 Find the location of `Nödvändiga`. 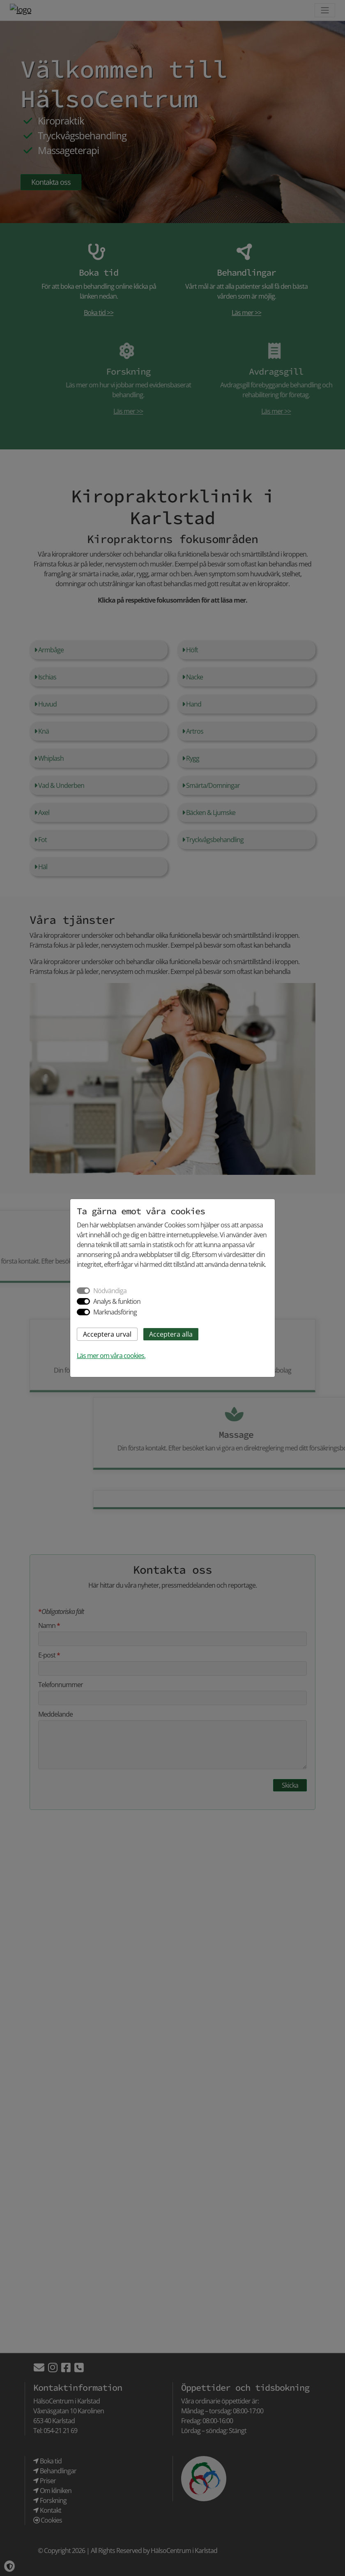

Nödvändiga is located at coordinates (109, 1290).